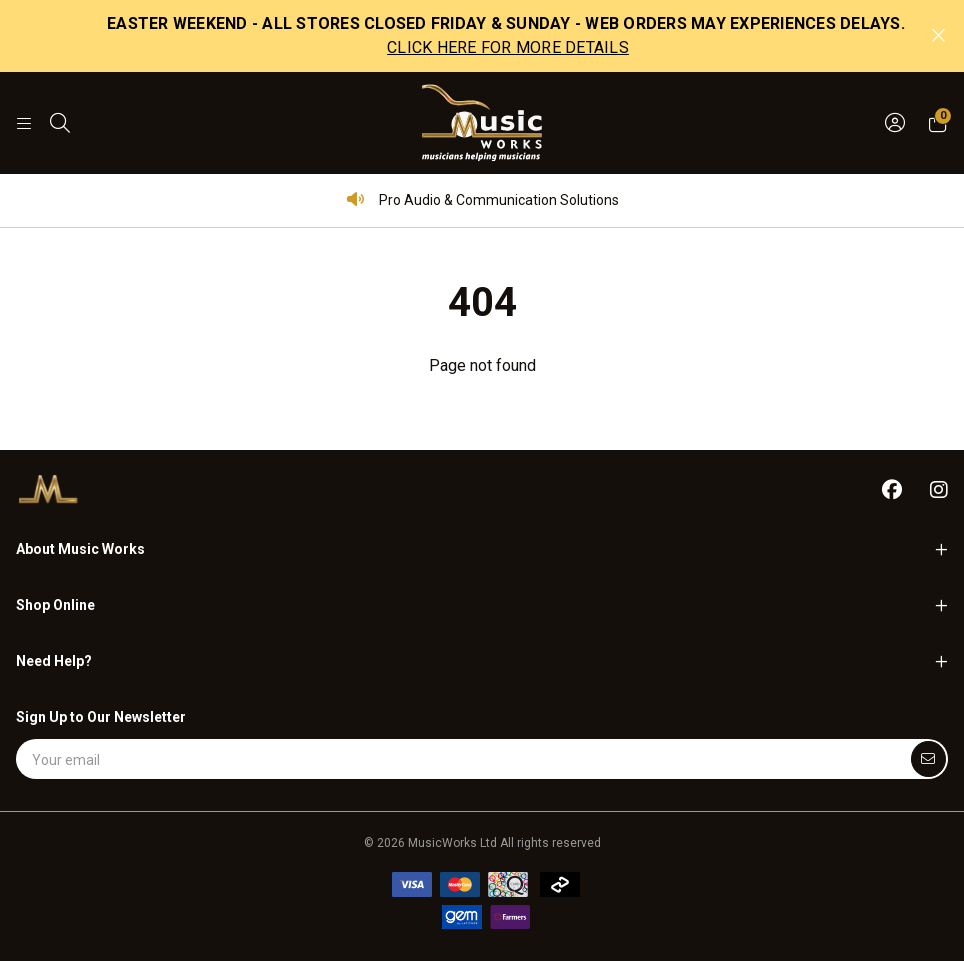 The image size is (964, 961). Describe the element at coordinates (80, 549) in the screenshot. I see `About Music Works` at that location.